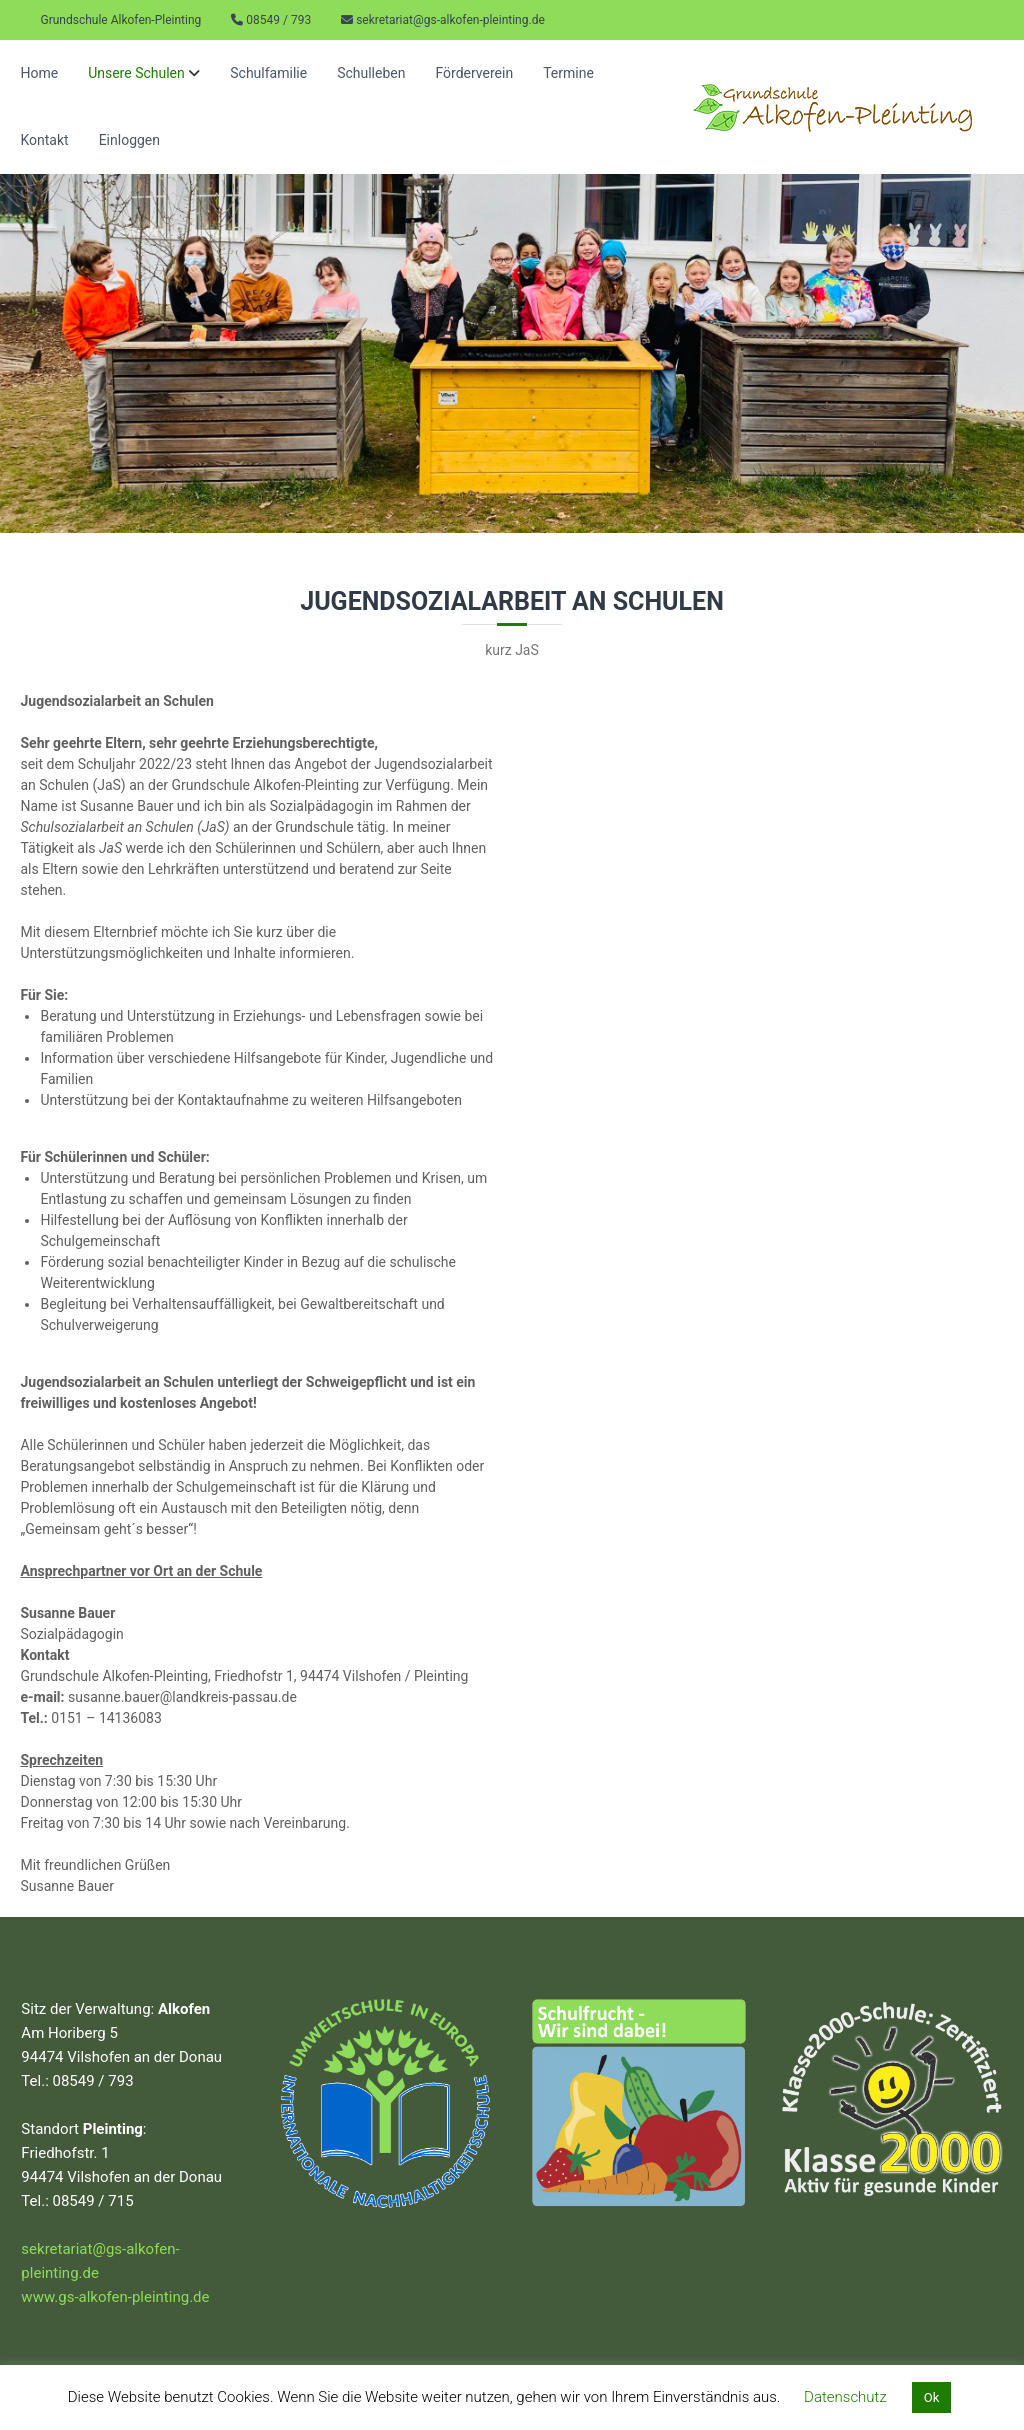 The width and height of the screenshot is (1024, 2430). Describe the element at coordinates (39, 73) in the screenshot. I see `Home` at that location.